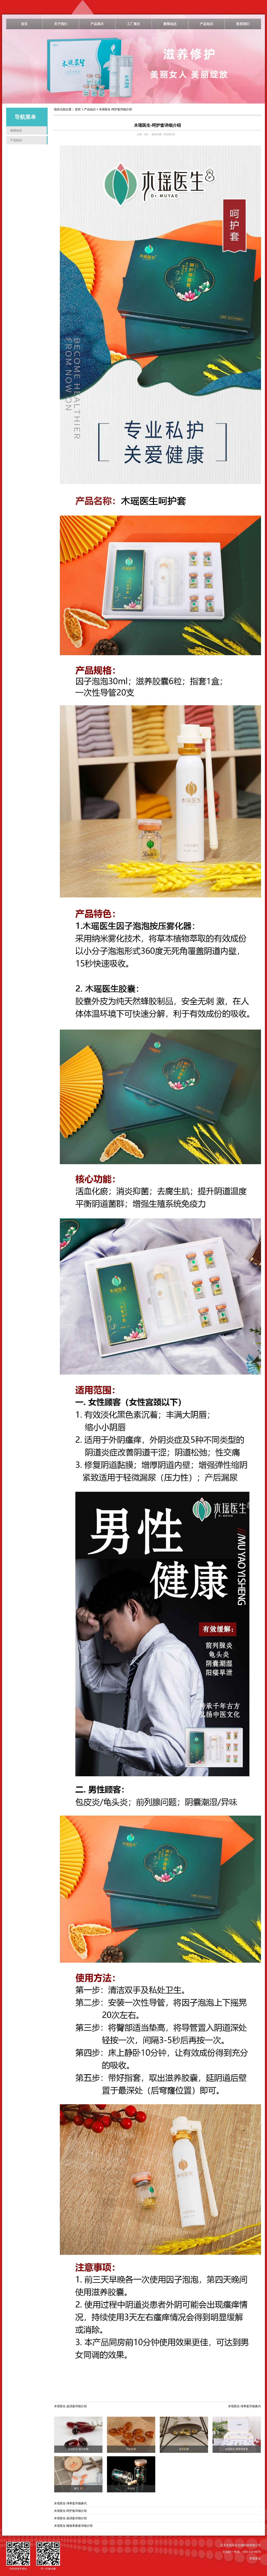  I want to click on 木瑶医生-温润套详细介绍, so click(70, 2406).